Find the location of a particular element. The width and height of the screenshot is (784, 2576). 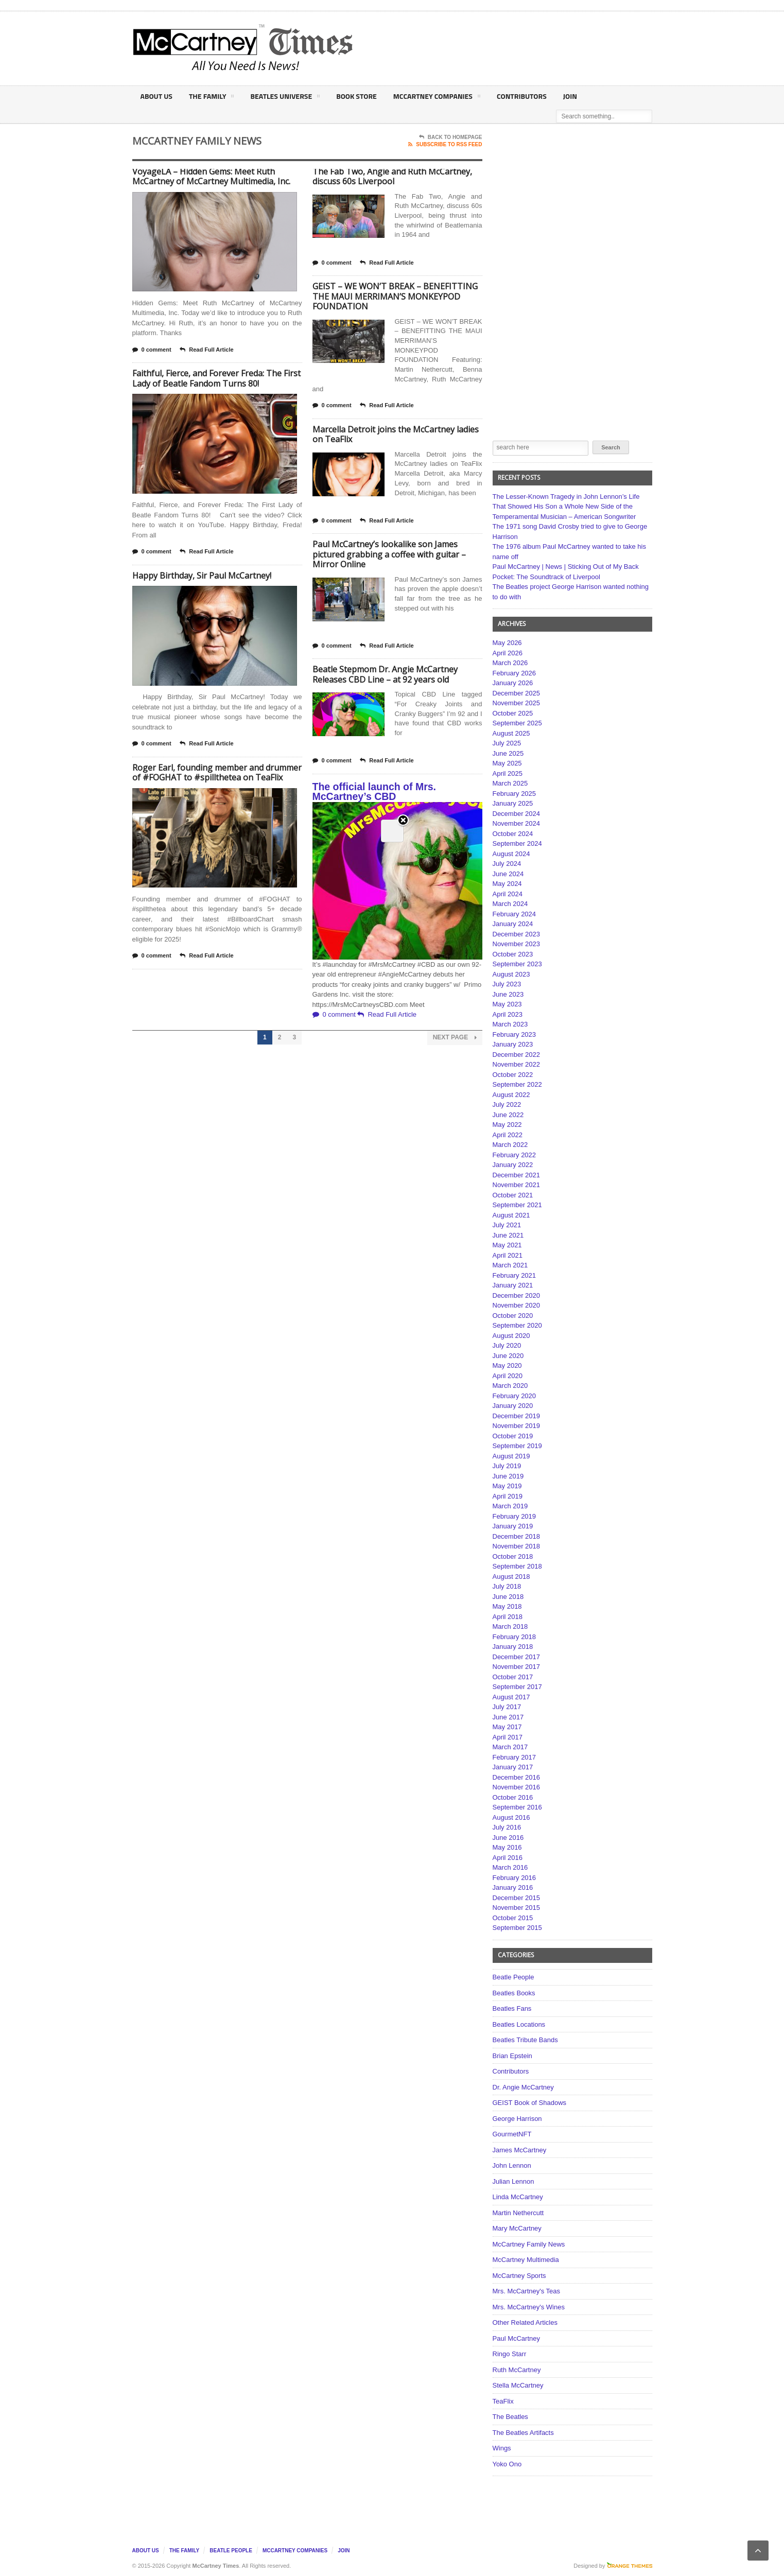

December 2025 is located at coordinates (517, 693).